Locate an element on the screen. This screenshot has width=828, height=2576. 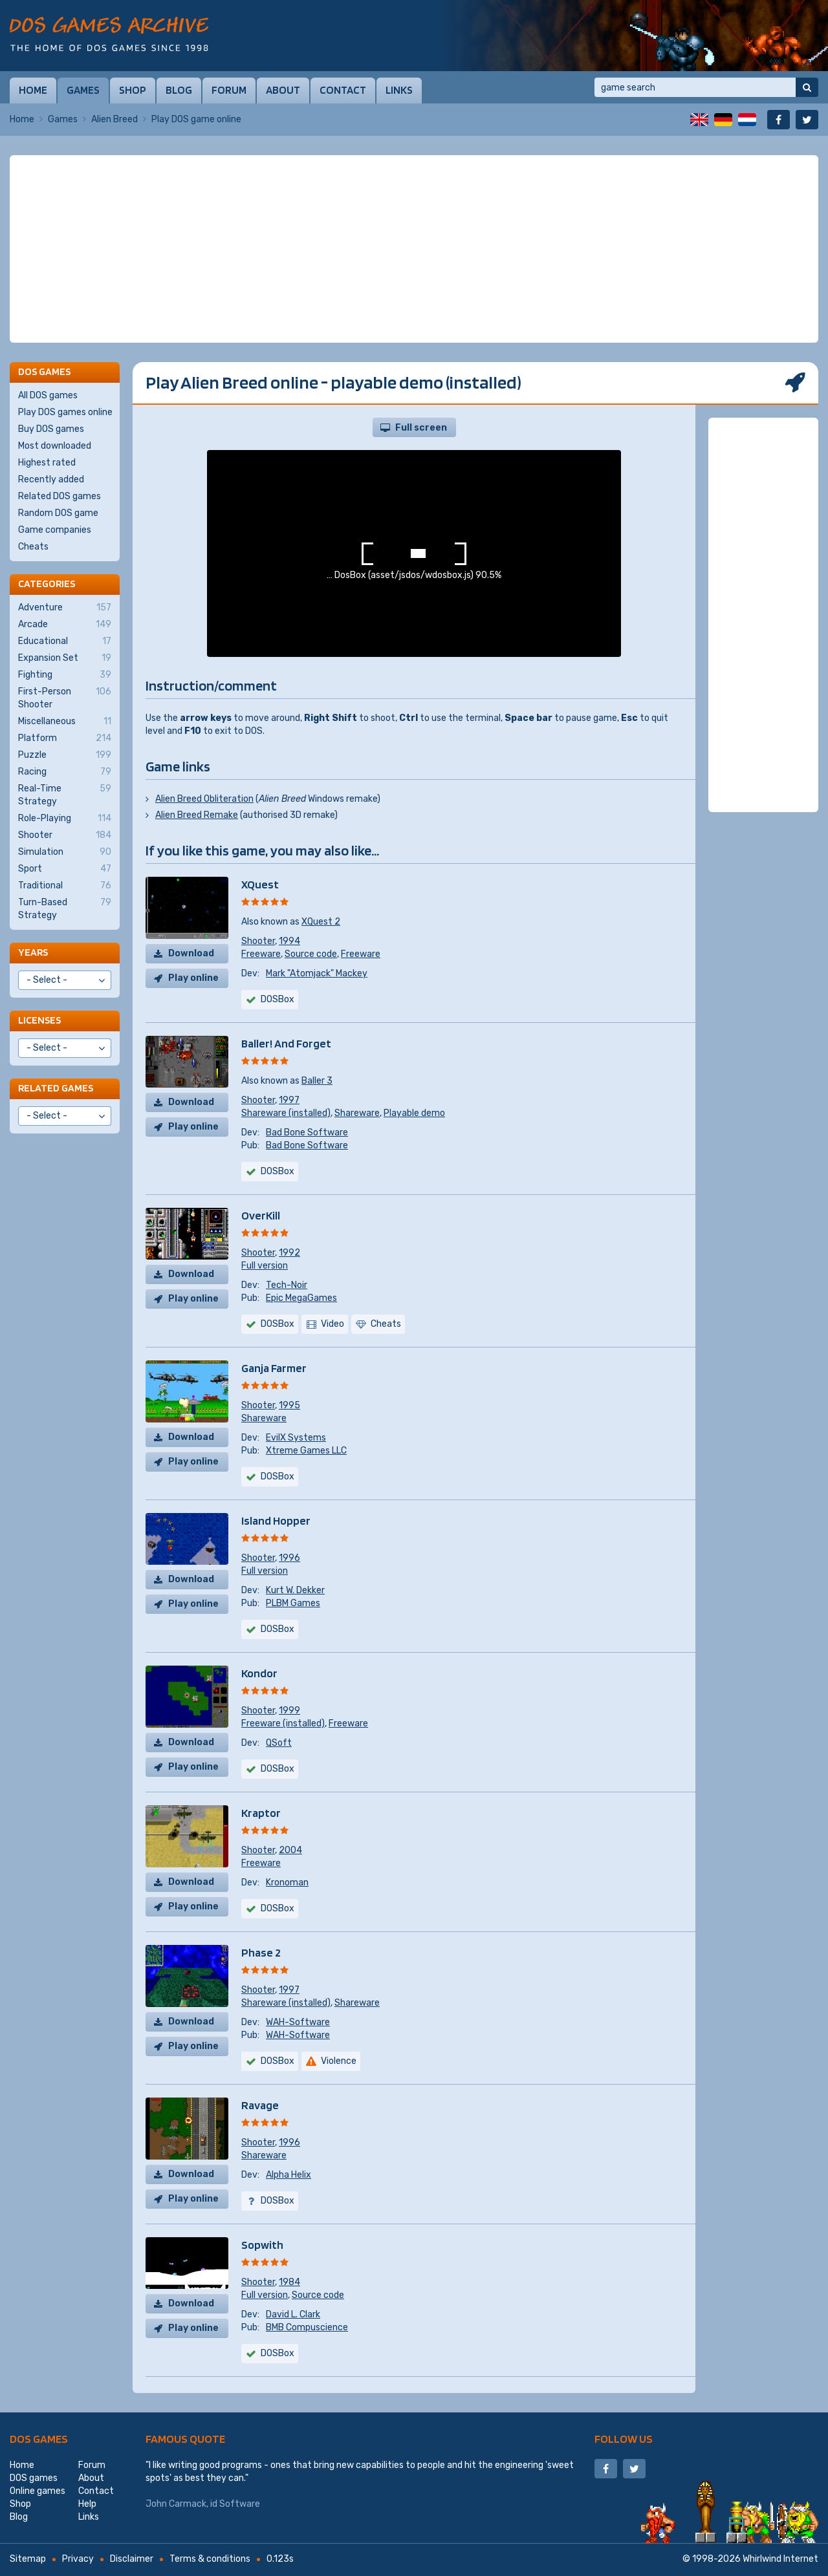
Alien Breed is located at coordinates (114, 119).